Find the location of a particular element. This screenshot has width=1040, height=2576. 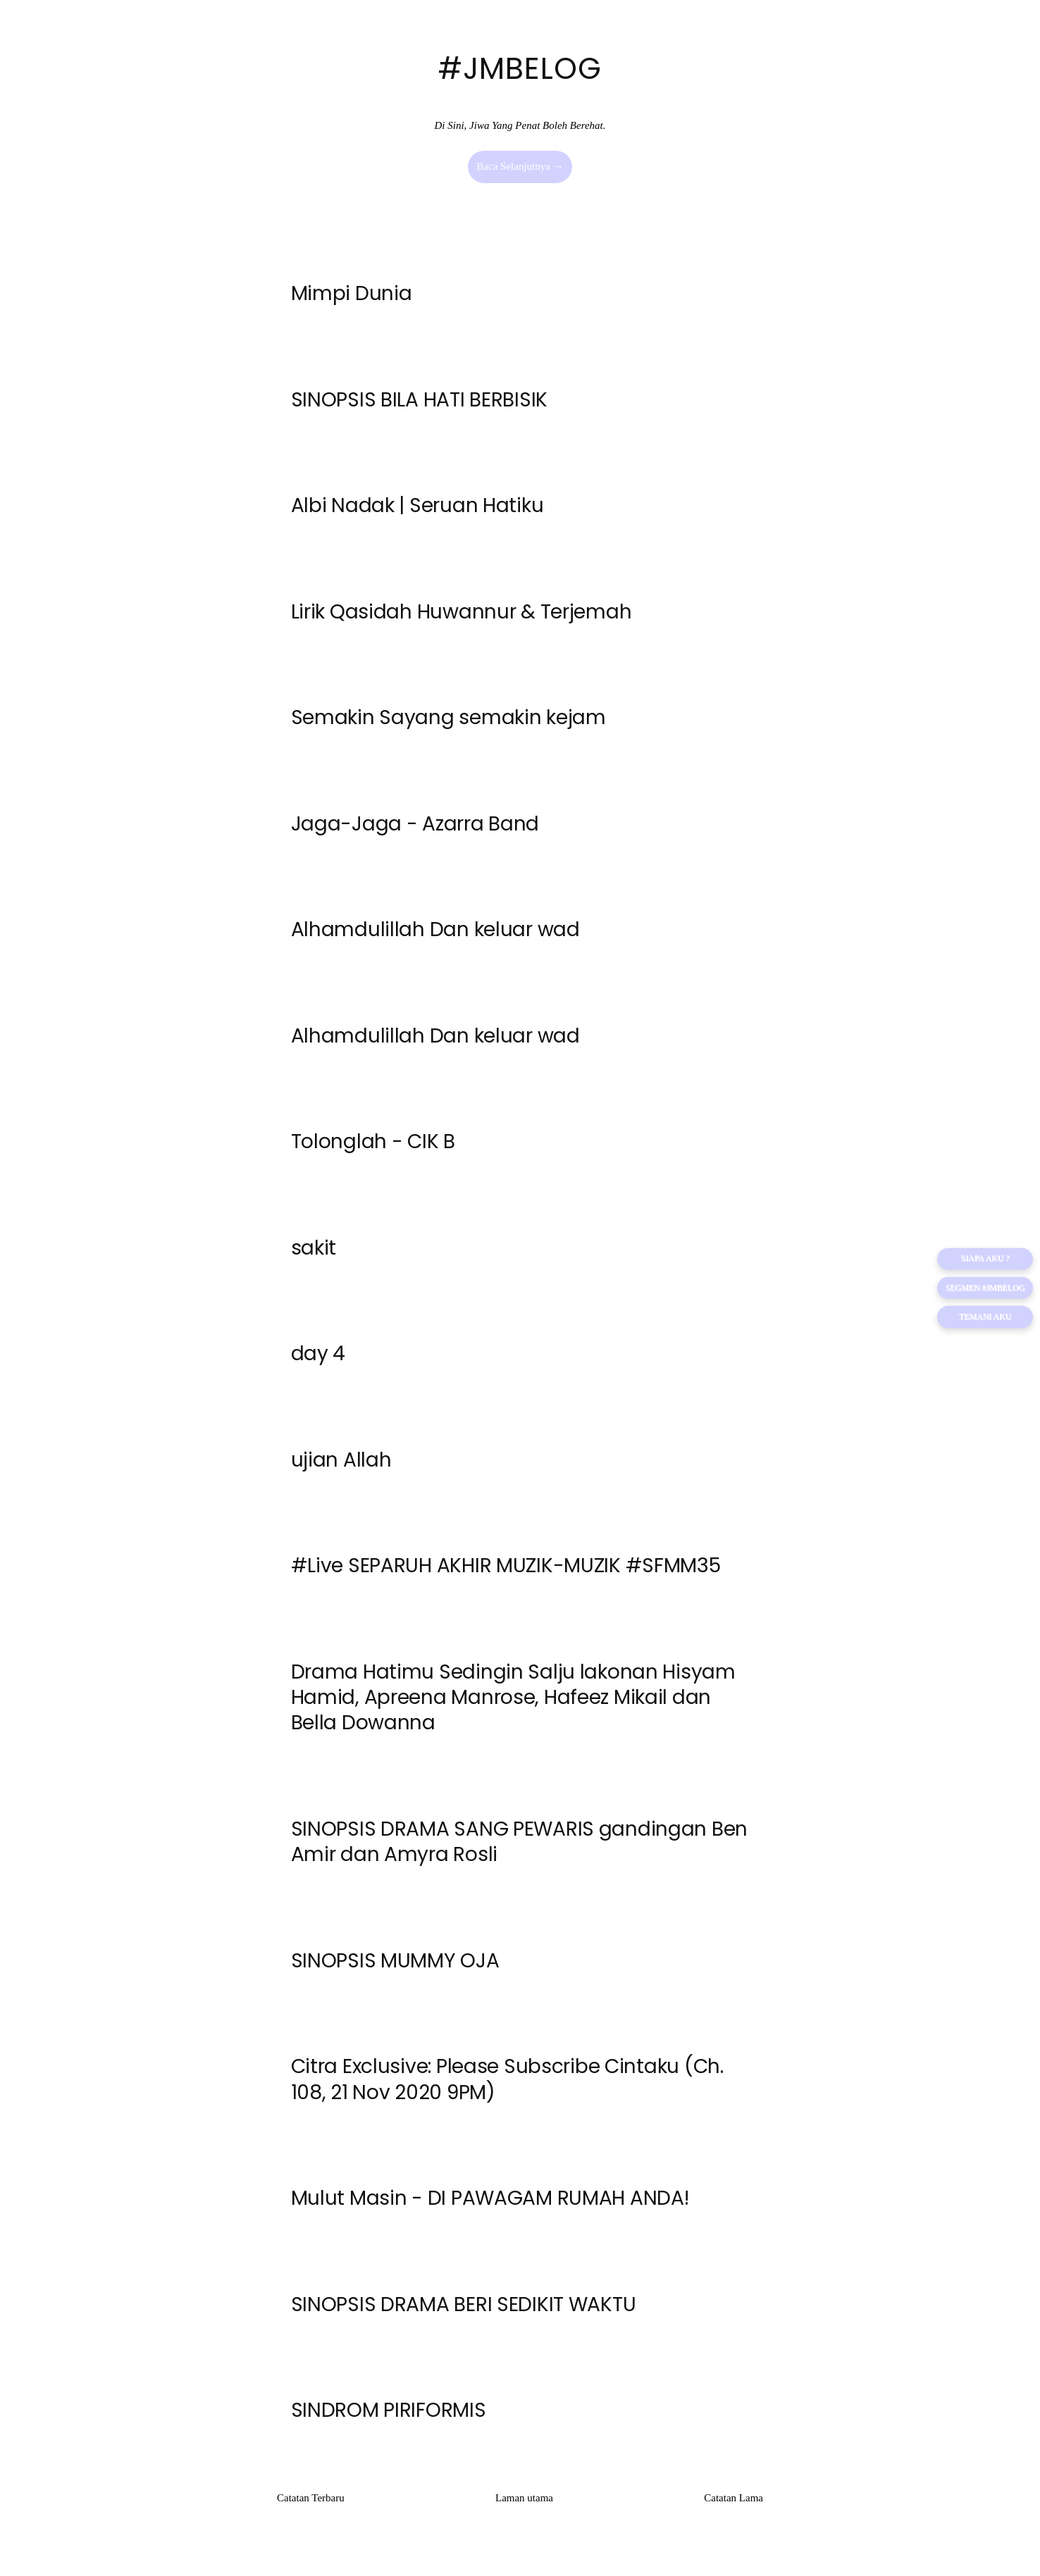

Mulut Masin - DI PAWAGAM RUMAH ANDA! is located at coordinates (490, 2209).